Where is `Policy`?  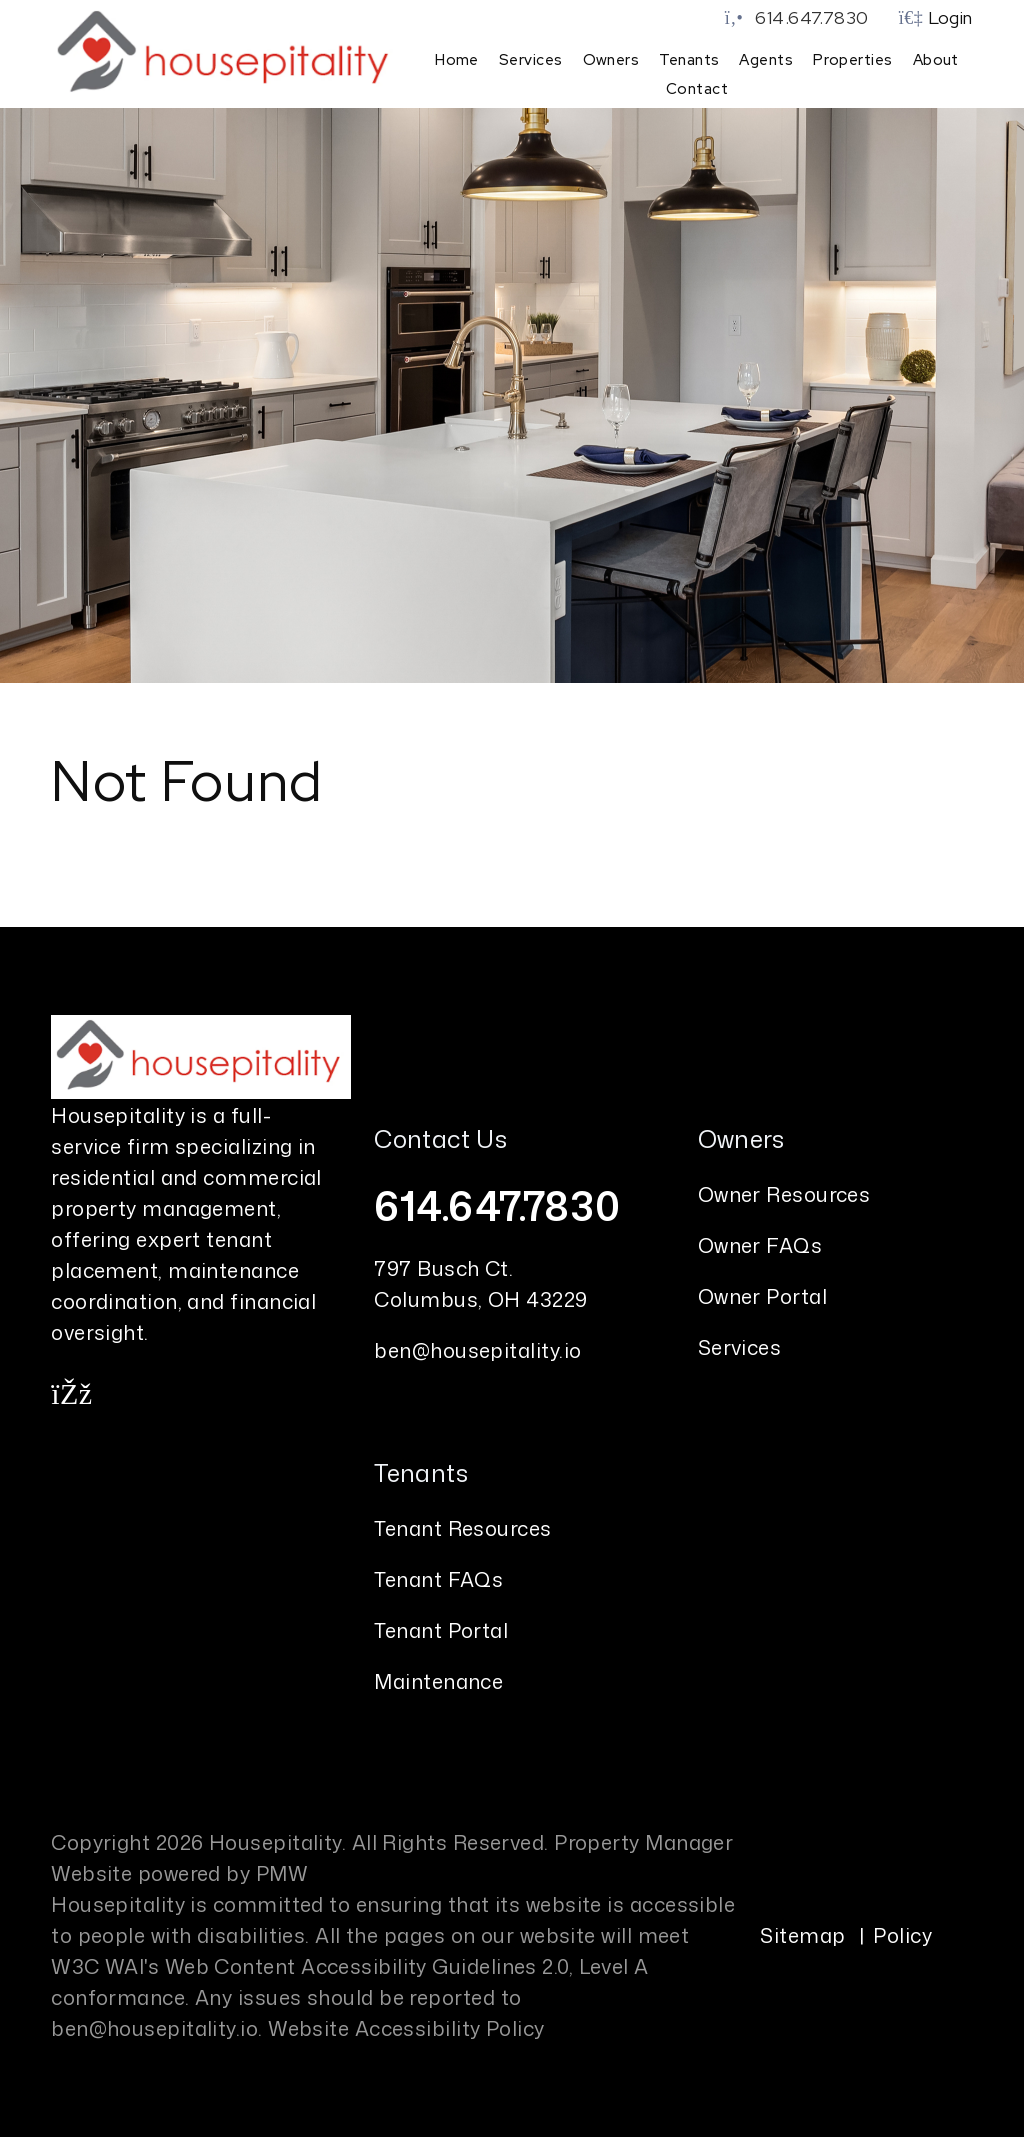
Policy is located at coordinates (902, 1933).